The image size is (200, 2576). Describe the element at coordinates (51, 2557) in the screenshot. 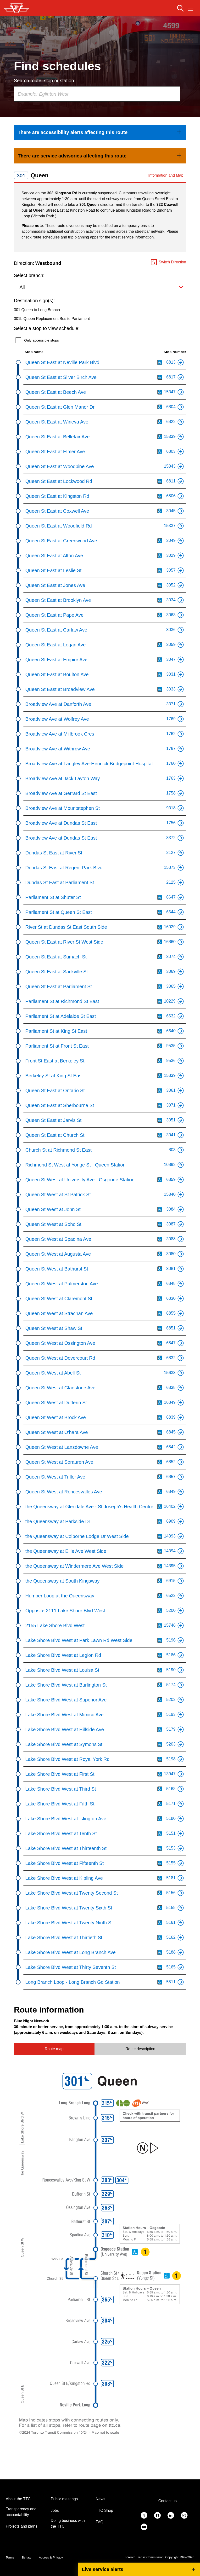

I see `Access & Privacy` at that location.